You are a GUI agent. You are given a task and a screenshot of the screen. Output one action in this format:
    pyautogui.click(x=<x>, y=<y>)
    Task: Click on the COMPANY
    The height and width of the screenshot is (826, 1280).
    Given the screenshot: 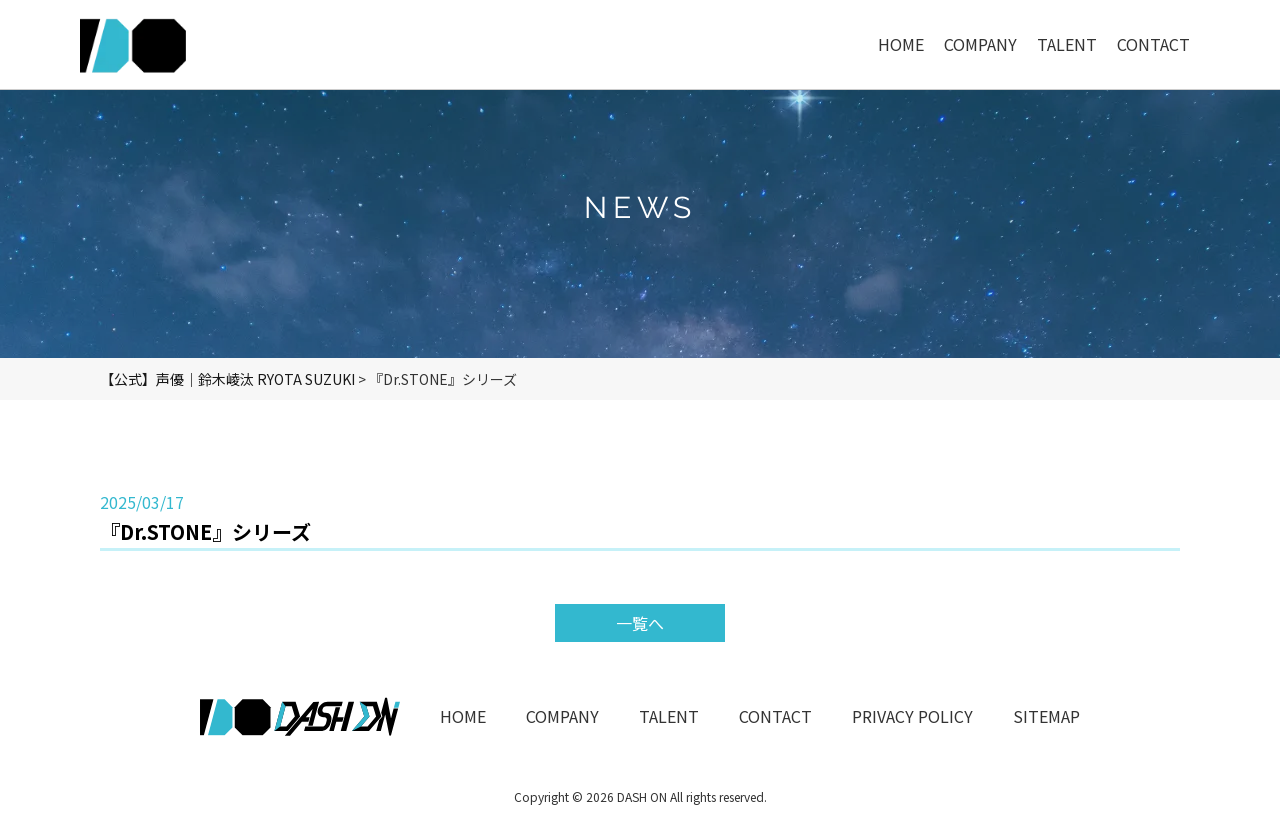 What is the action you would take?
    pyautogui.click(x=562, y=716)
    